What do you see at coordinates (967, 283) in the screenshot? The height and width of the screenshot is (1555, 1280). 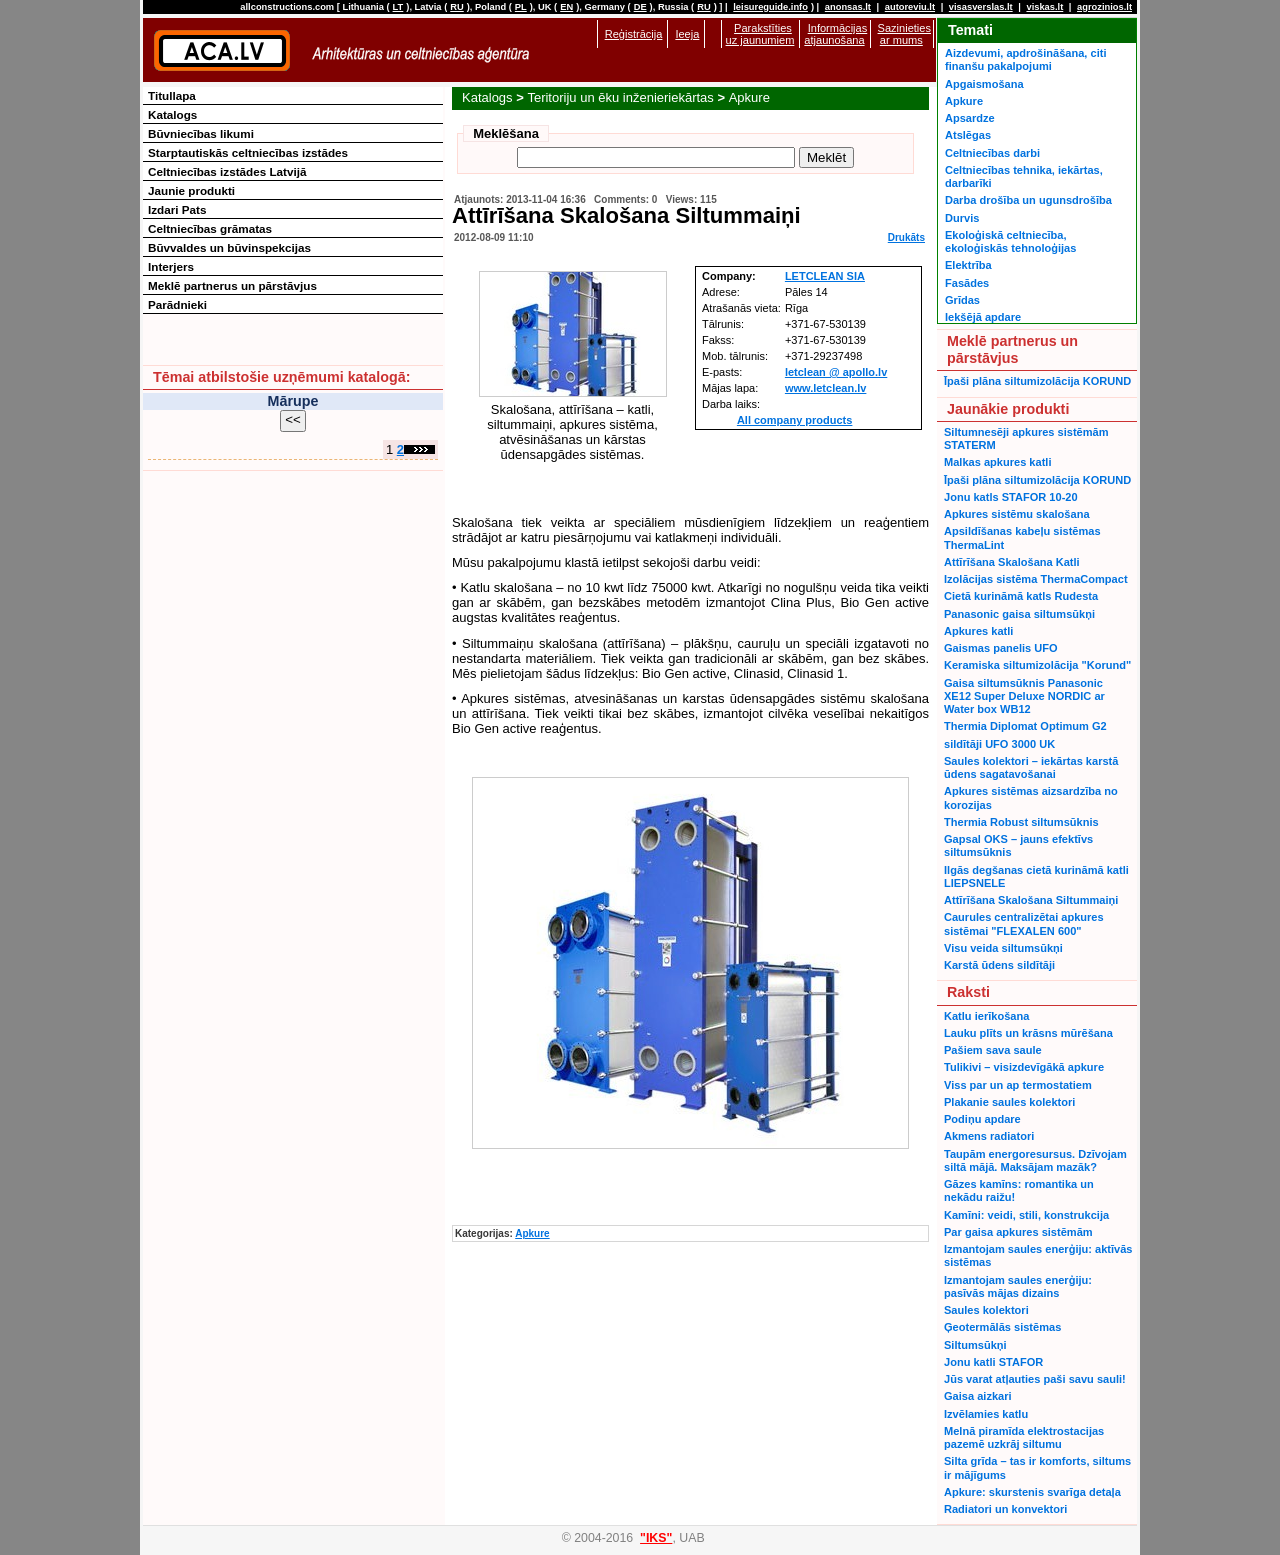 I see `Fasādes` at bounding box center [967, 283].